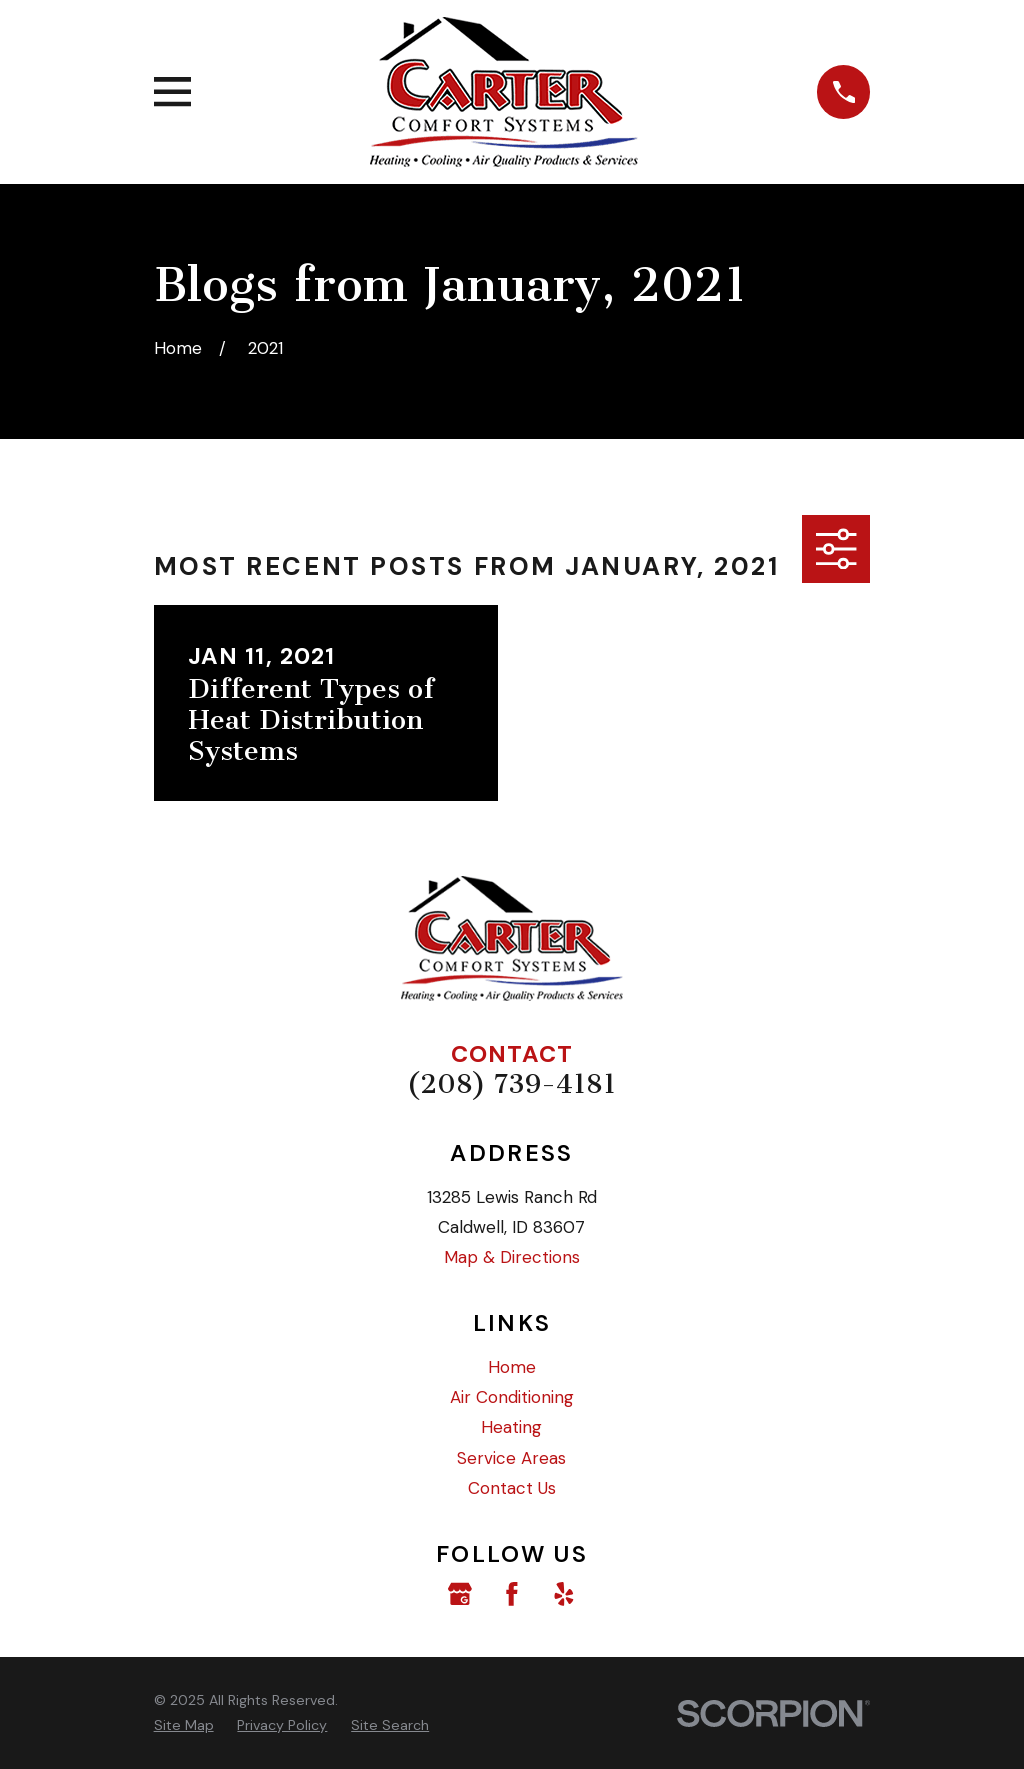  What do you see at coordinates (512, 1257) in the screenshot?
I see `Map & Directions` at bounding box center [512, 1257].